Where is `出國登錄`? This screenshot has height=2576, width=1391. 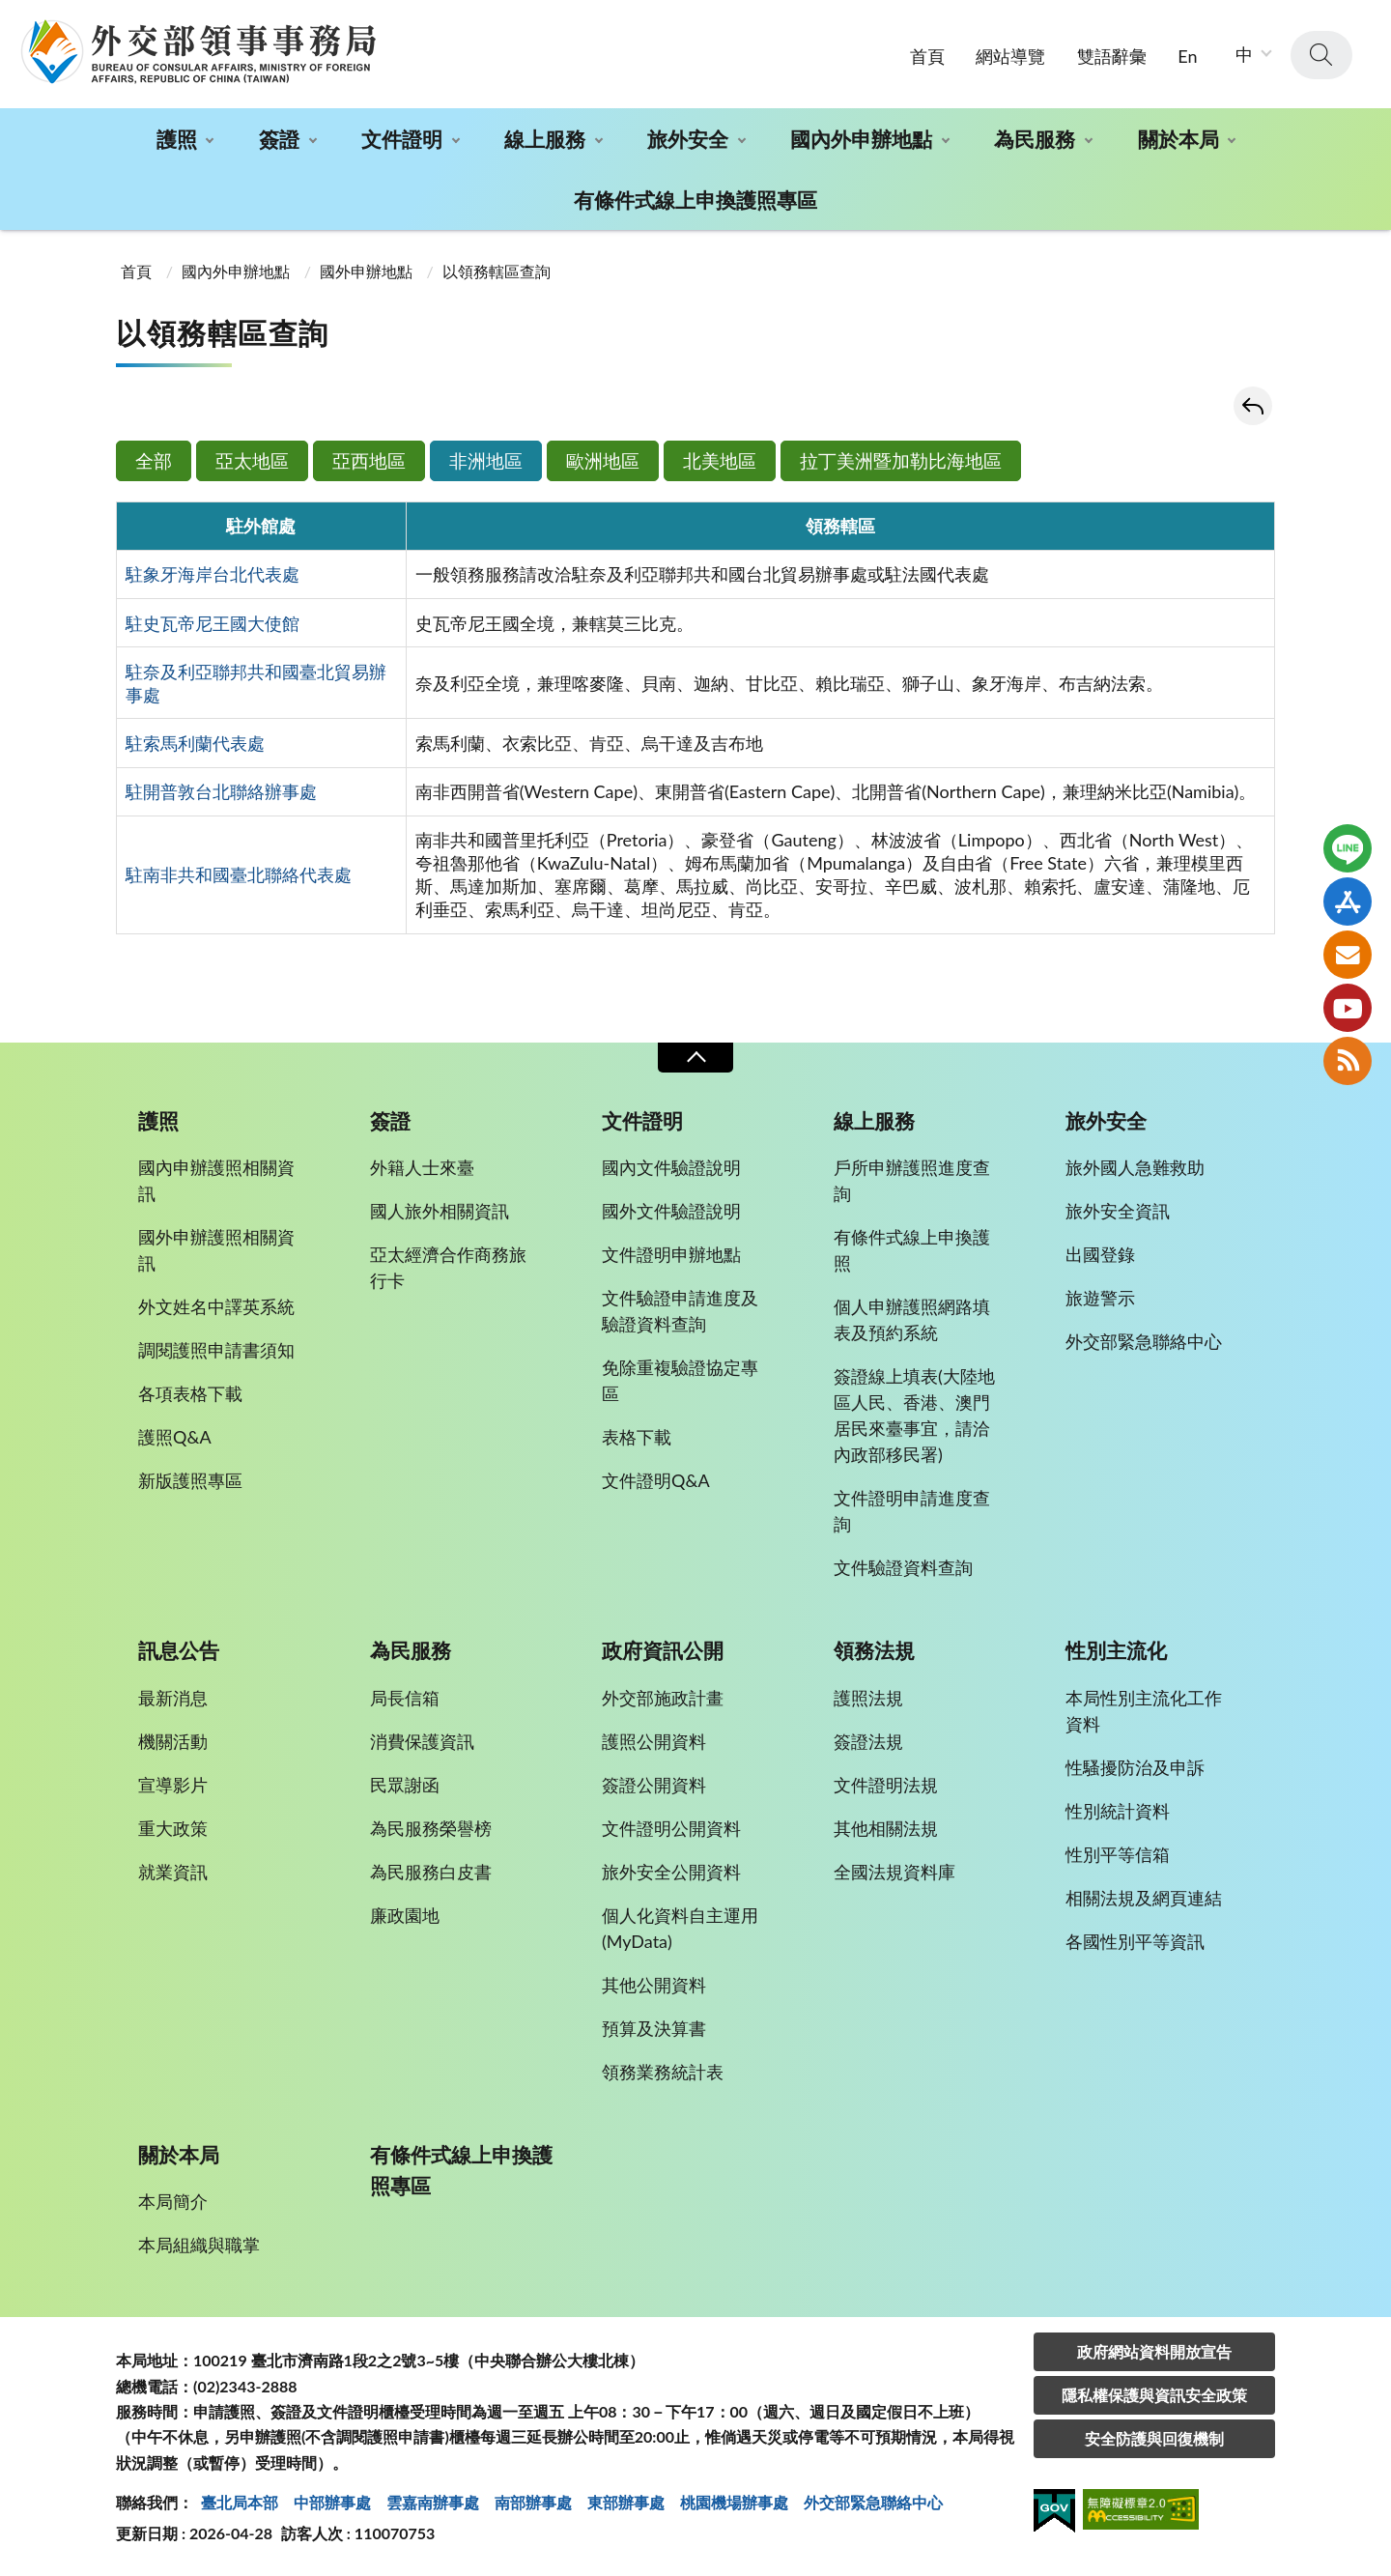
出國登錄 is located at coordinates (1100, 1254).